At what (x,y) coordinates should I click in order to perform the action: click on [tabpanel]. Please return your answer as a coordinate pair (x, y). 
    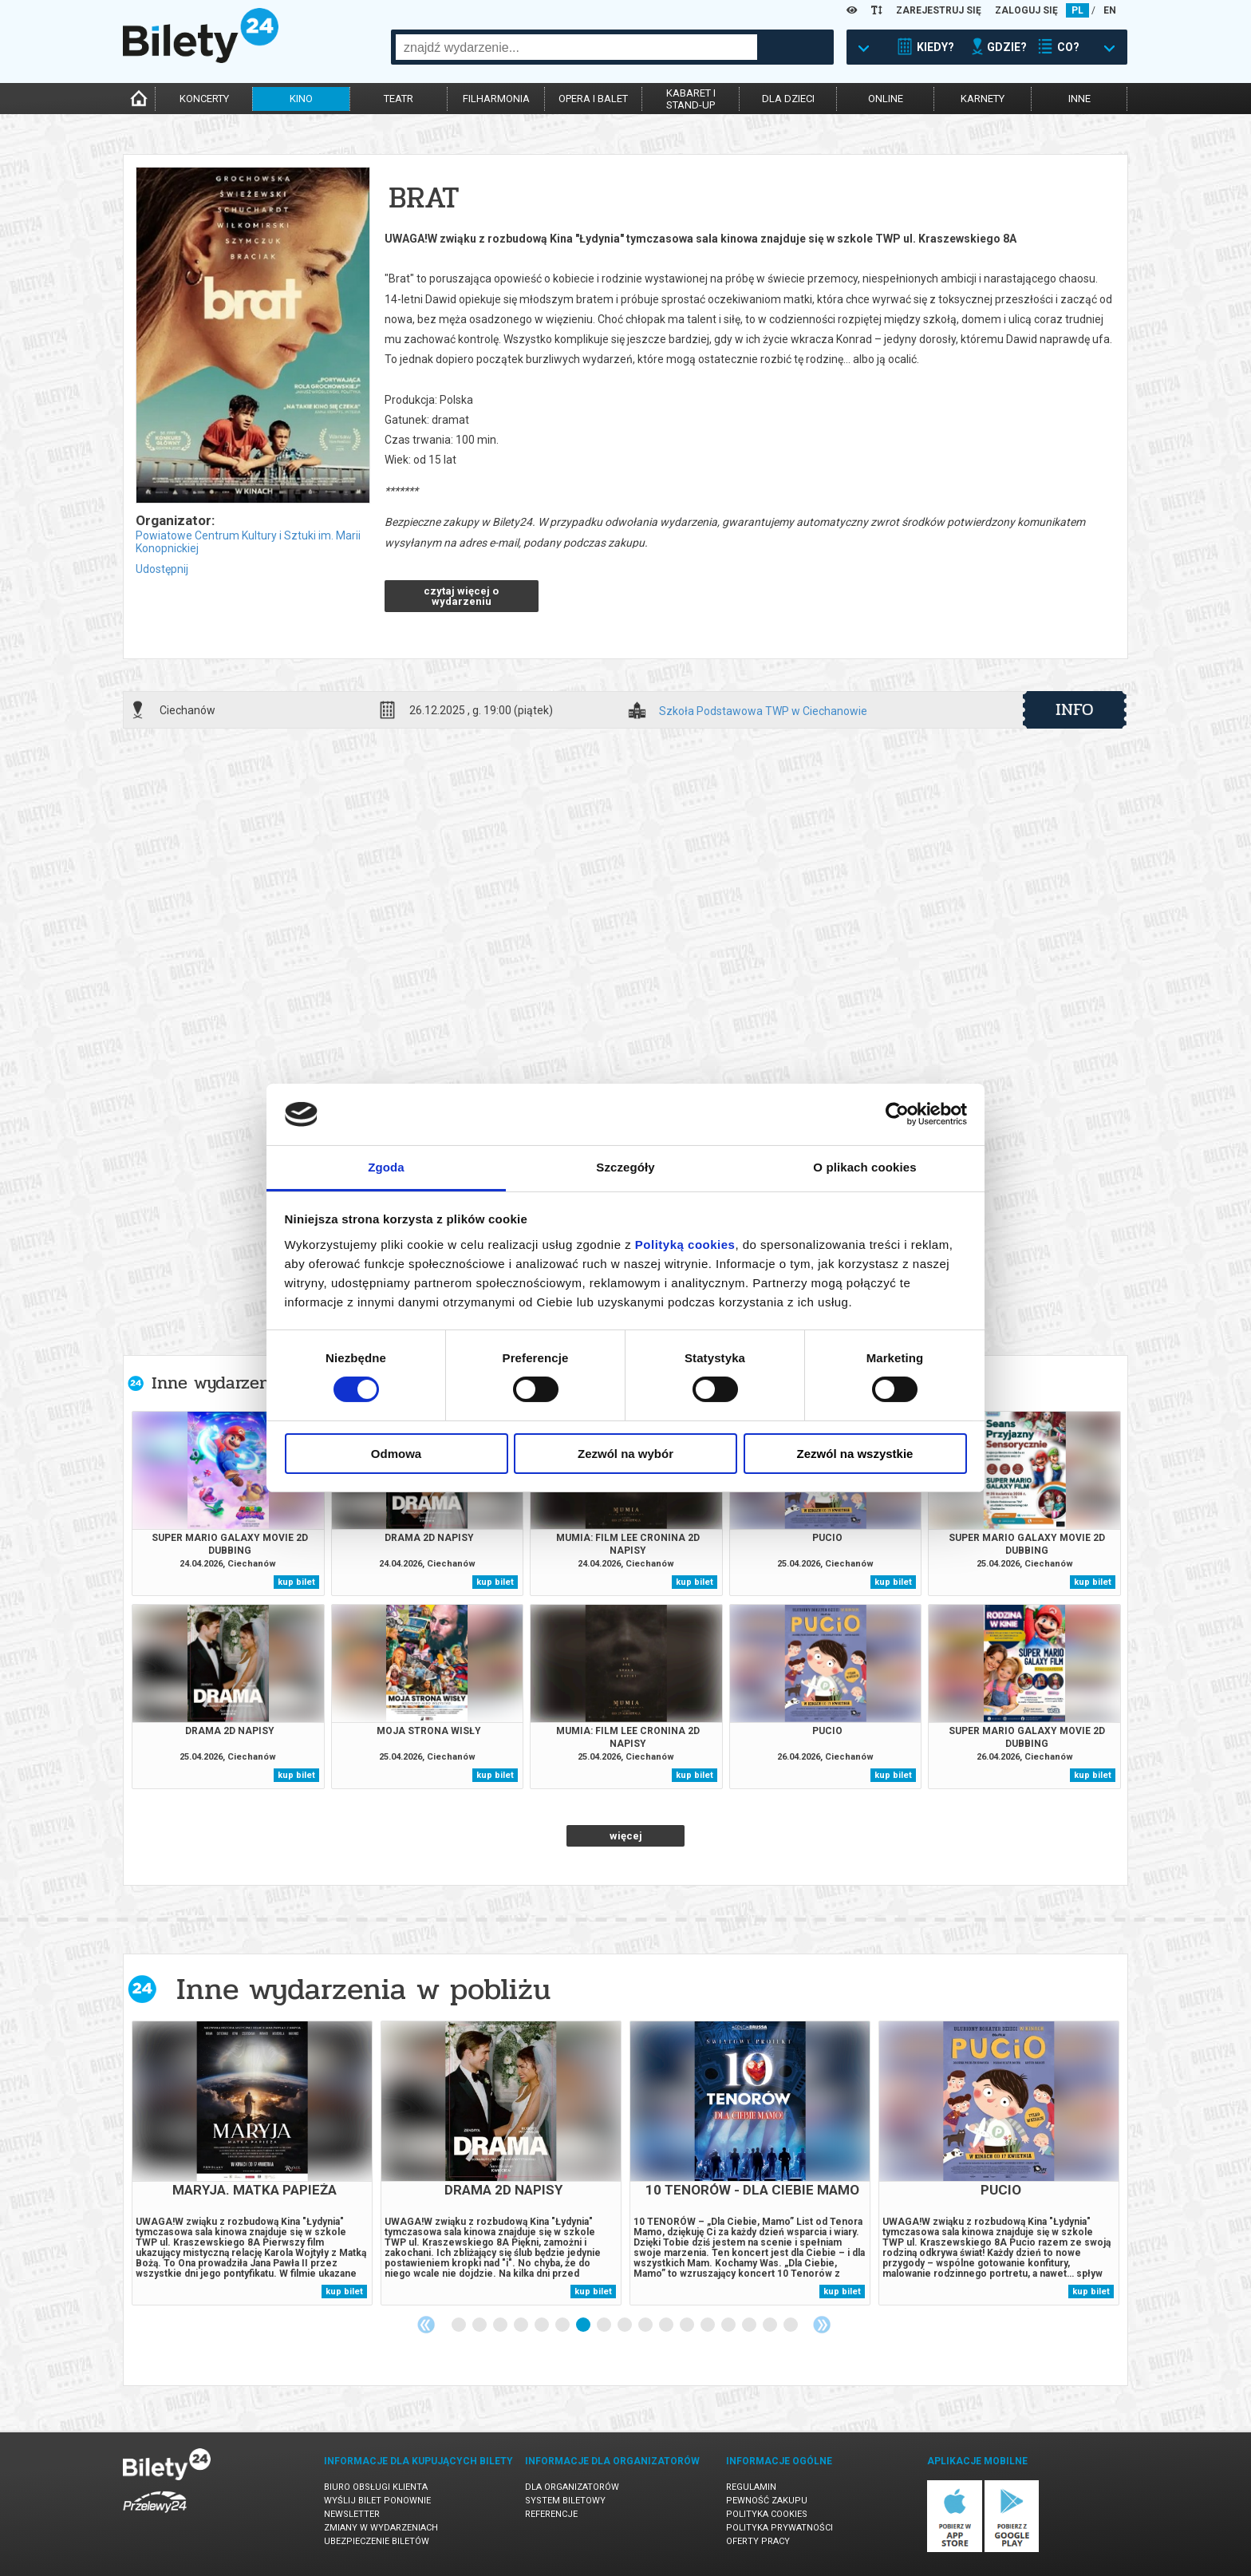
    Looking at the image, I should click on (252, 2163).